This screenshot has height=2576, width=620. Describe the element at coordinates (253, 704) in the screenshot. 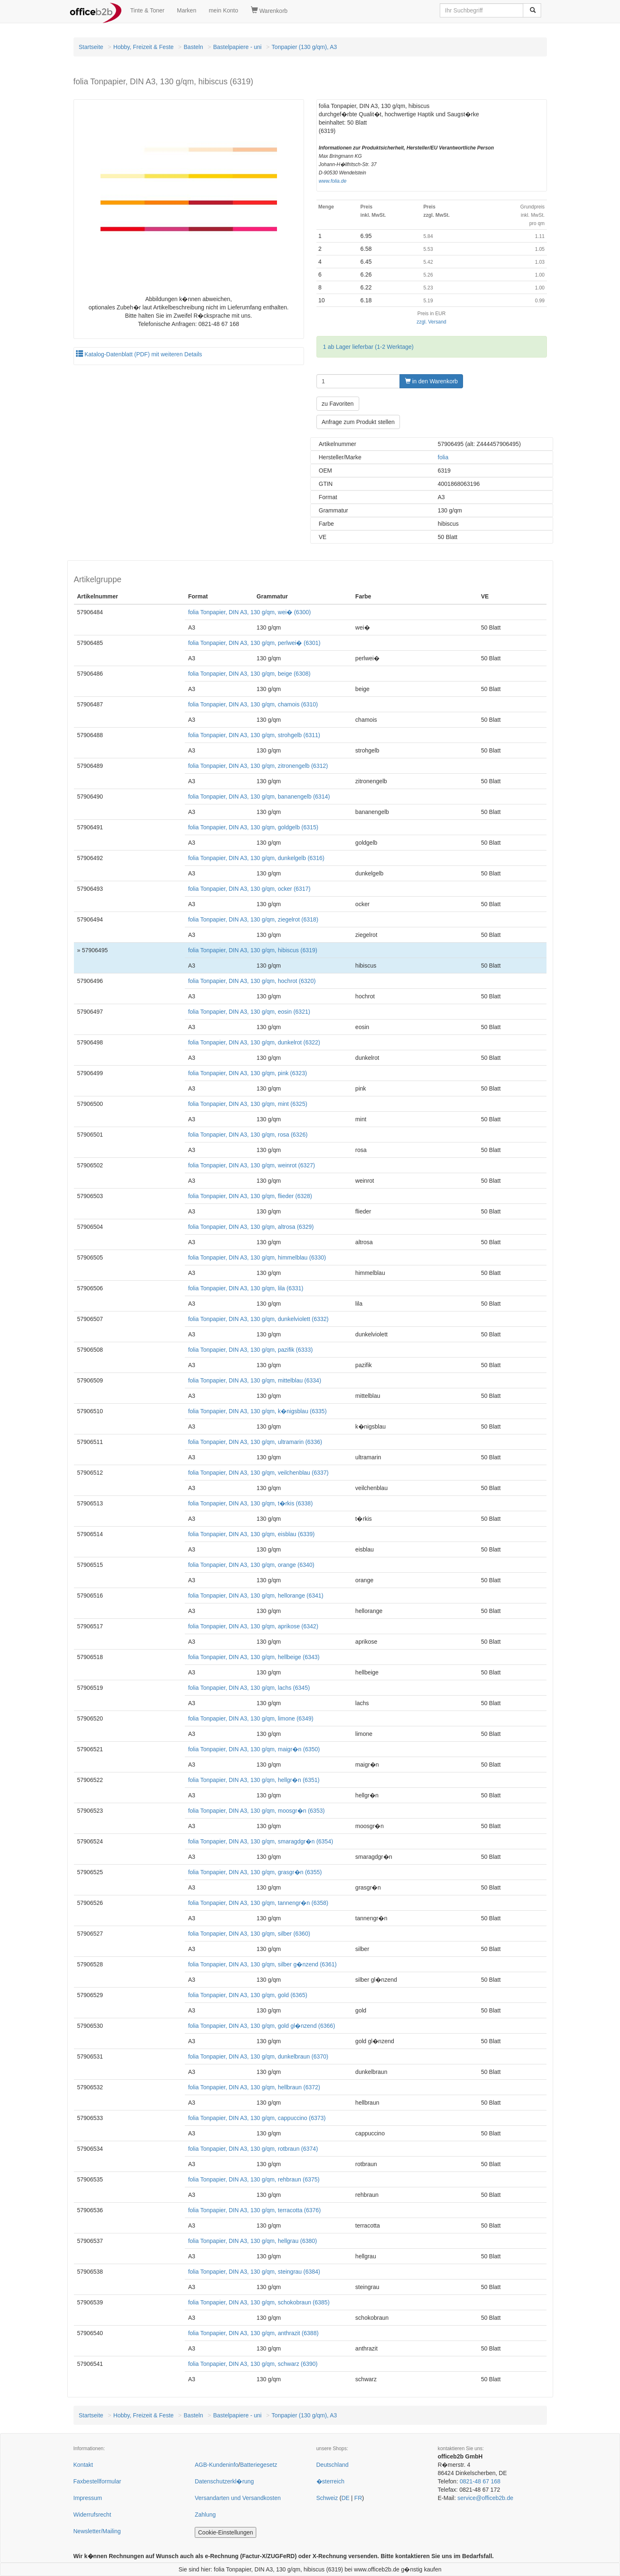

I see `folia Tonpapier, DIN A3, 130 g/qm, chamois (6310)` at that location.